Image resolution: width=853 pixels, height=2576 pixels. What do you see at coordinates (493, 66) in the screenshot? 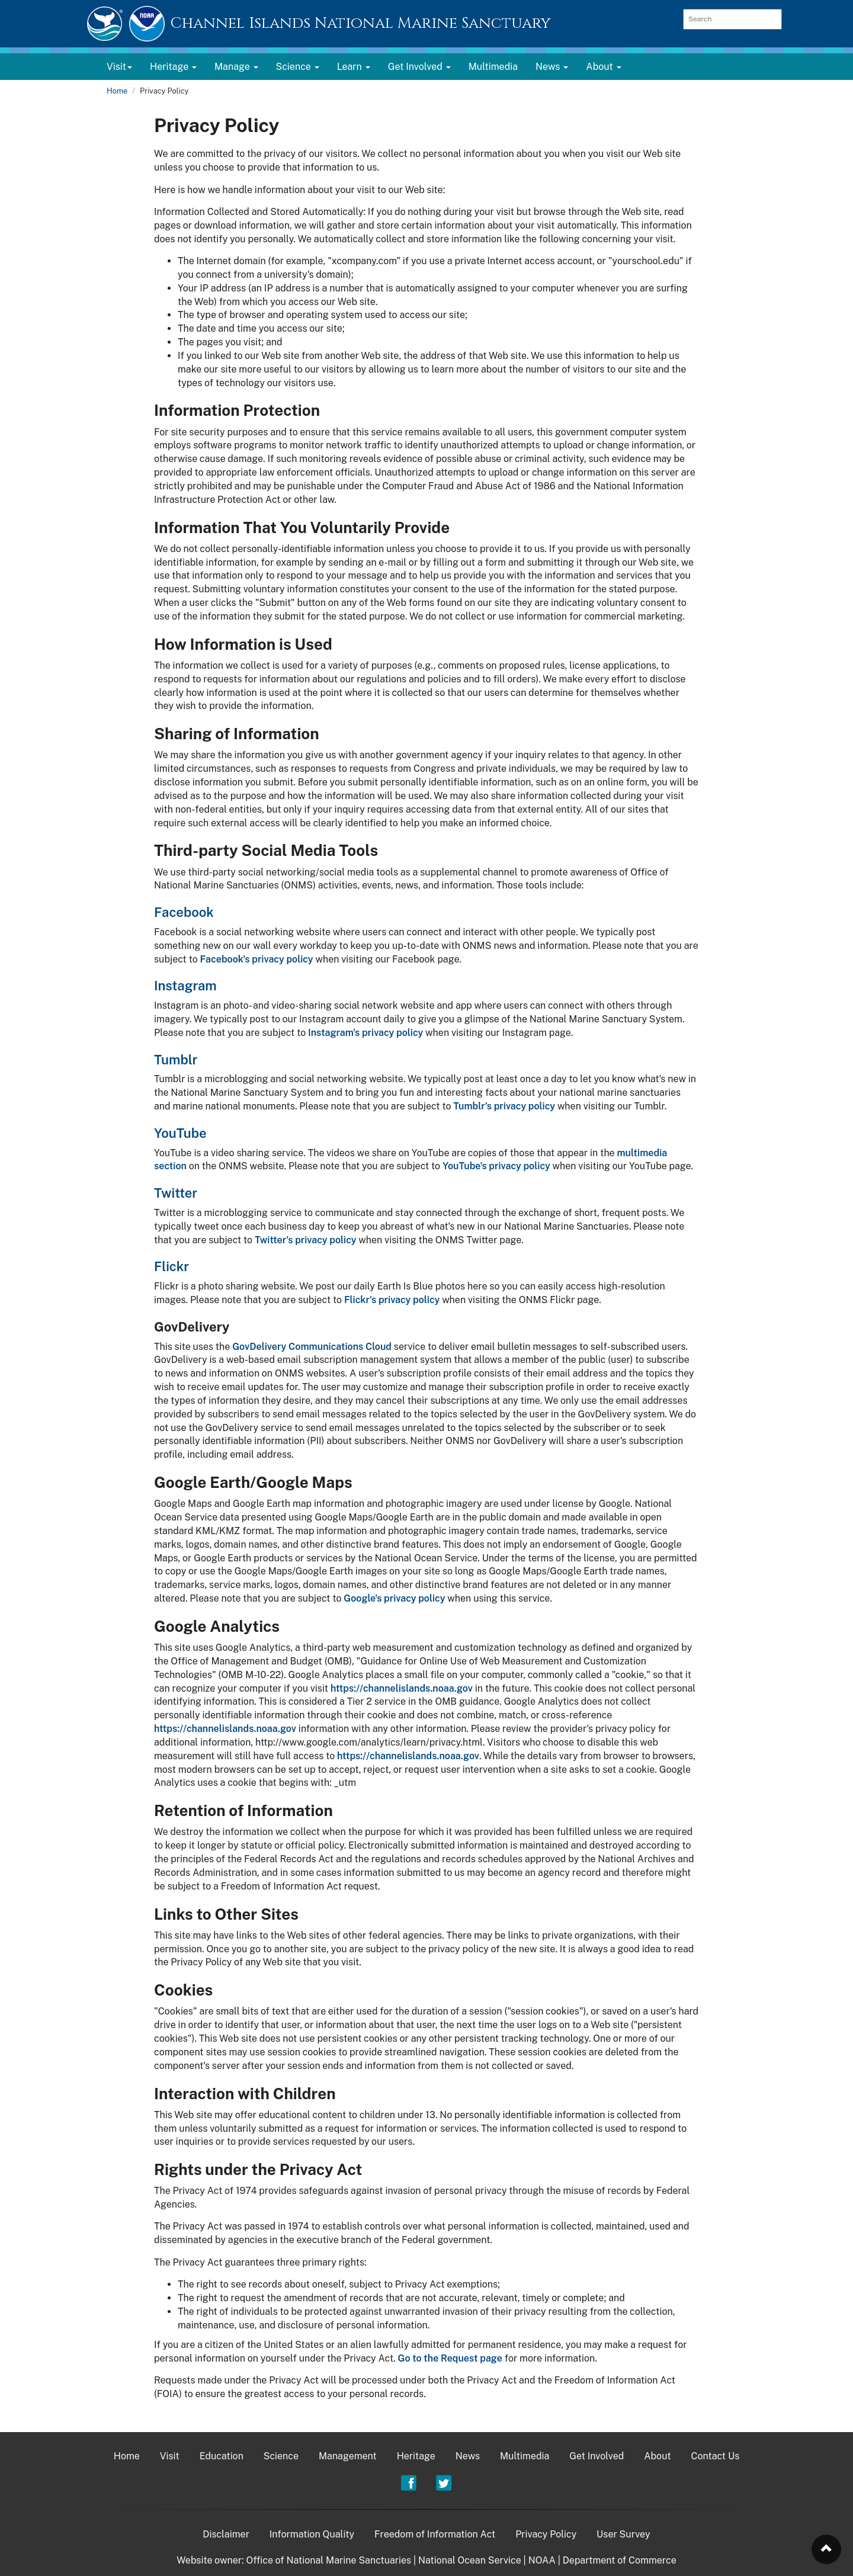
I see `Multimedia` at bounding box center [493, 66].